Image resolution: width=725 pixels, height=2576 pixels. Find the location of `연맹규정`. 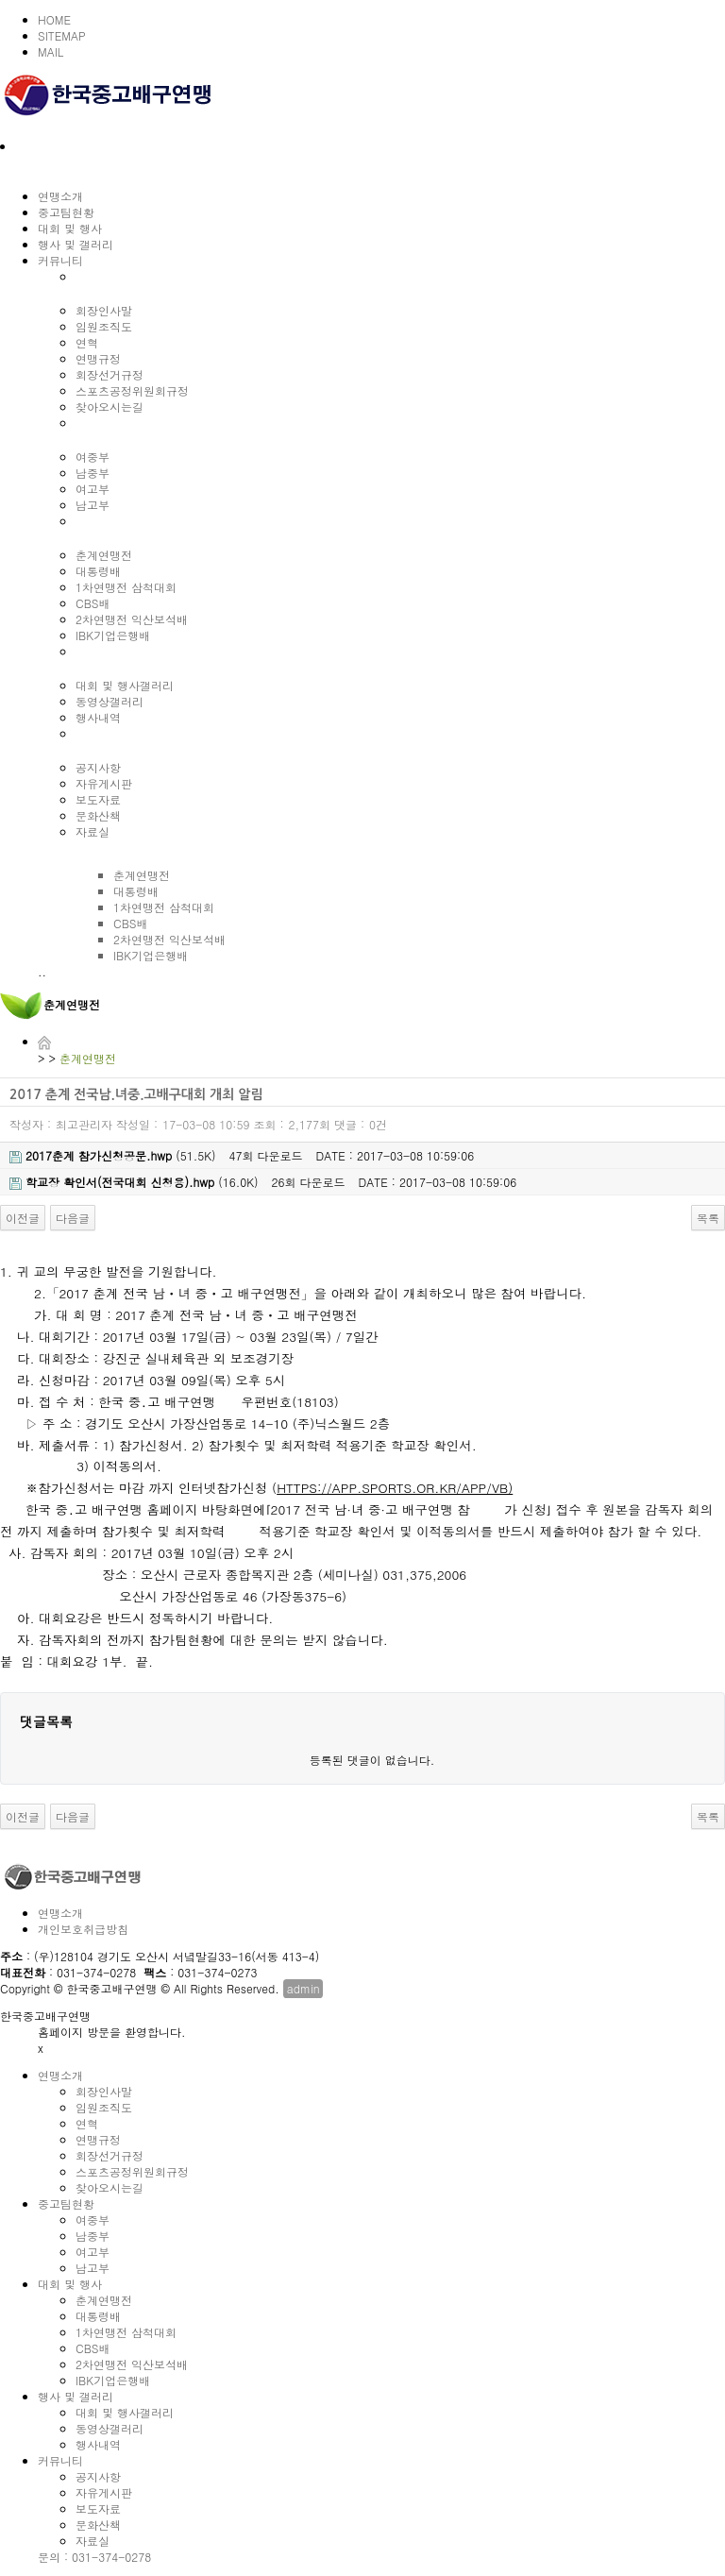

연맹규정 is located at coordinates (98, 358).